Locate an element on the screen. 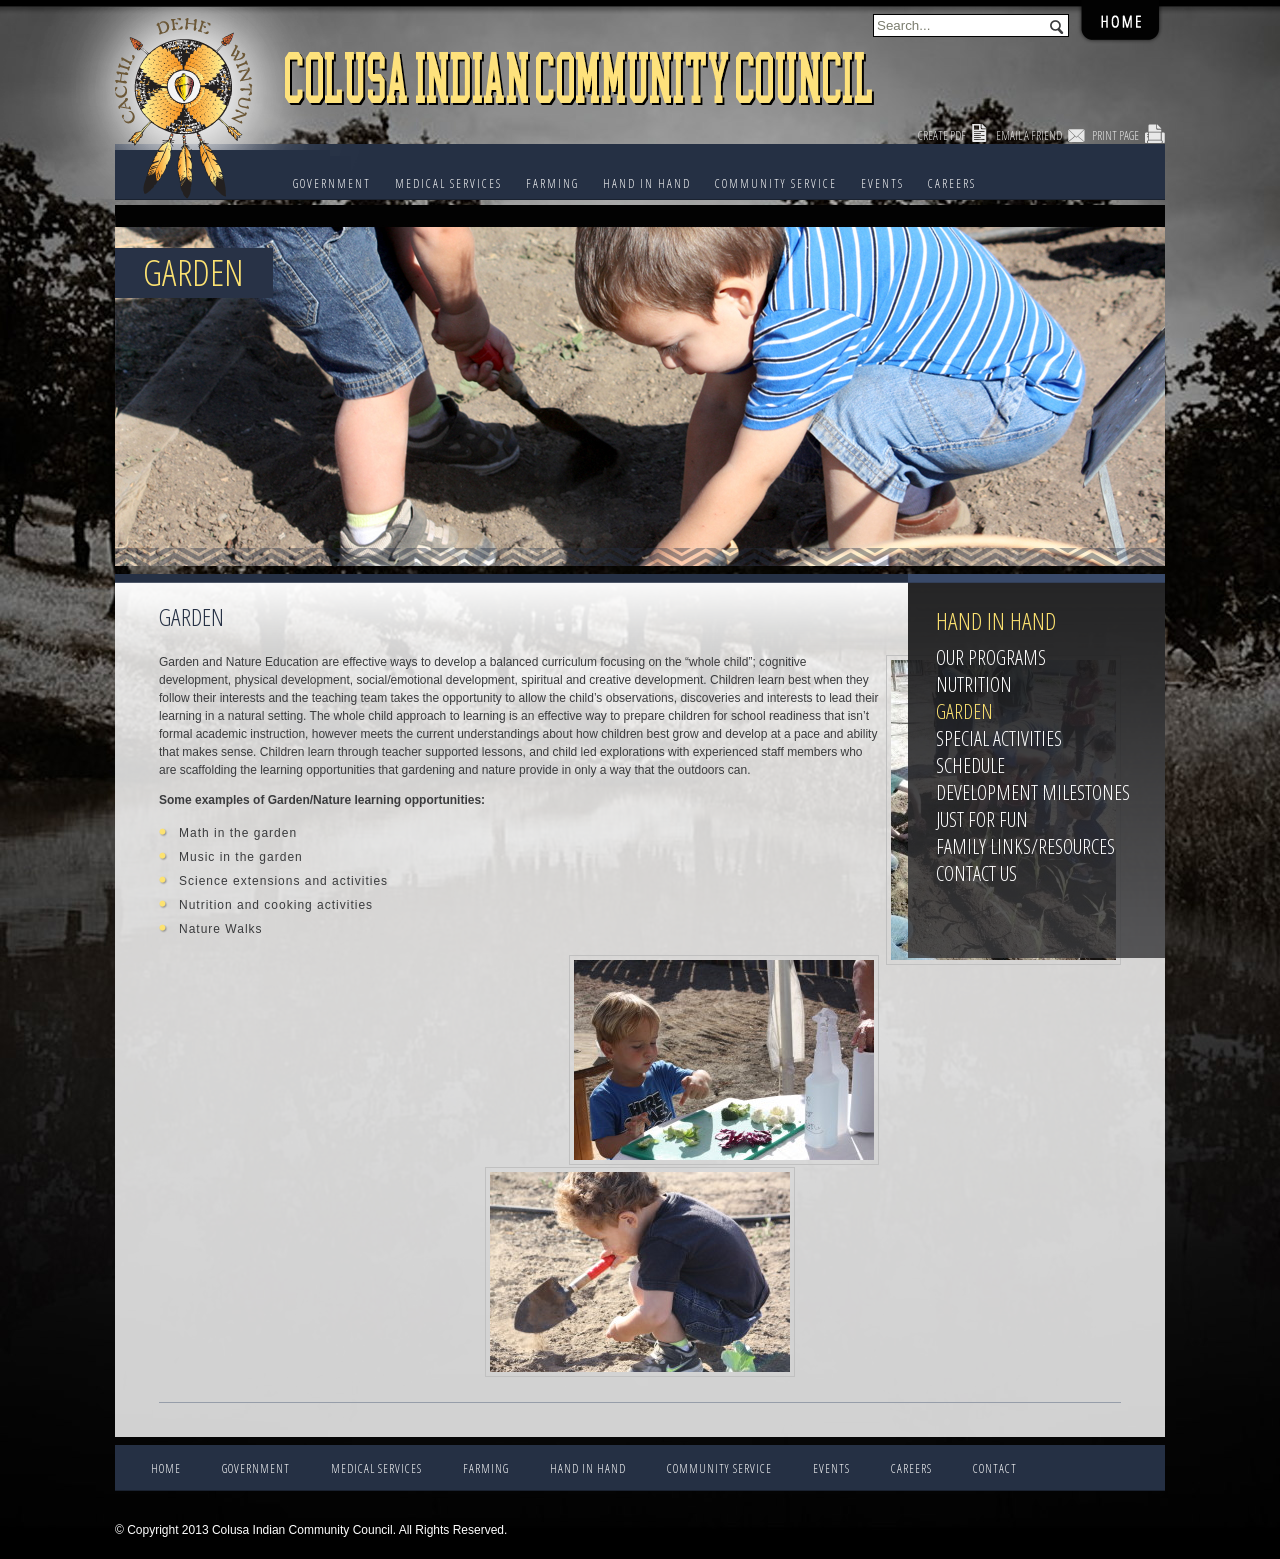 The height and width of the screenshot is (1559, 1280). Nutrition is located at coordinates (974, 684).